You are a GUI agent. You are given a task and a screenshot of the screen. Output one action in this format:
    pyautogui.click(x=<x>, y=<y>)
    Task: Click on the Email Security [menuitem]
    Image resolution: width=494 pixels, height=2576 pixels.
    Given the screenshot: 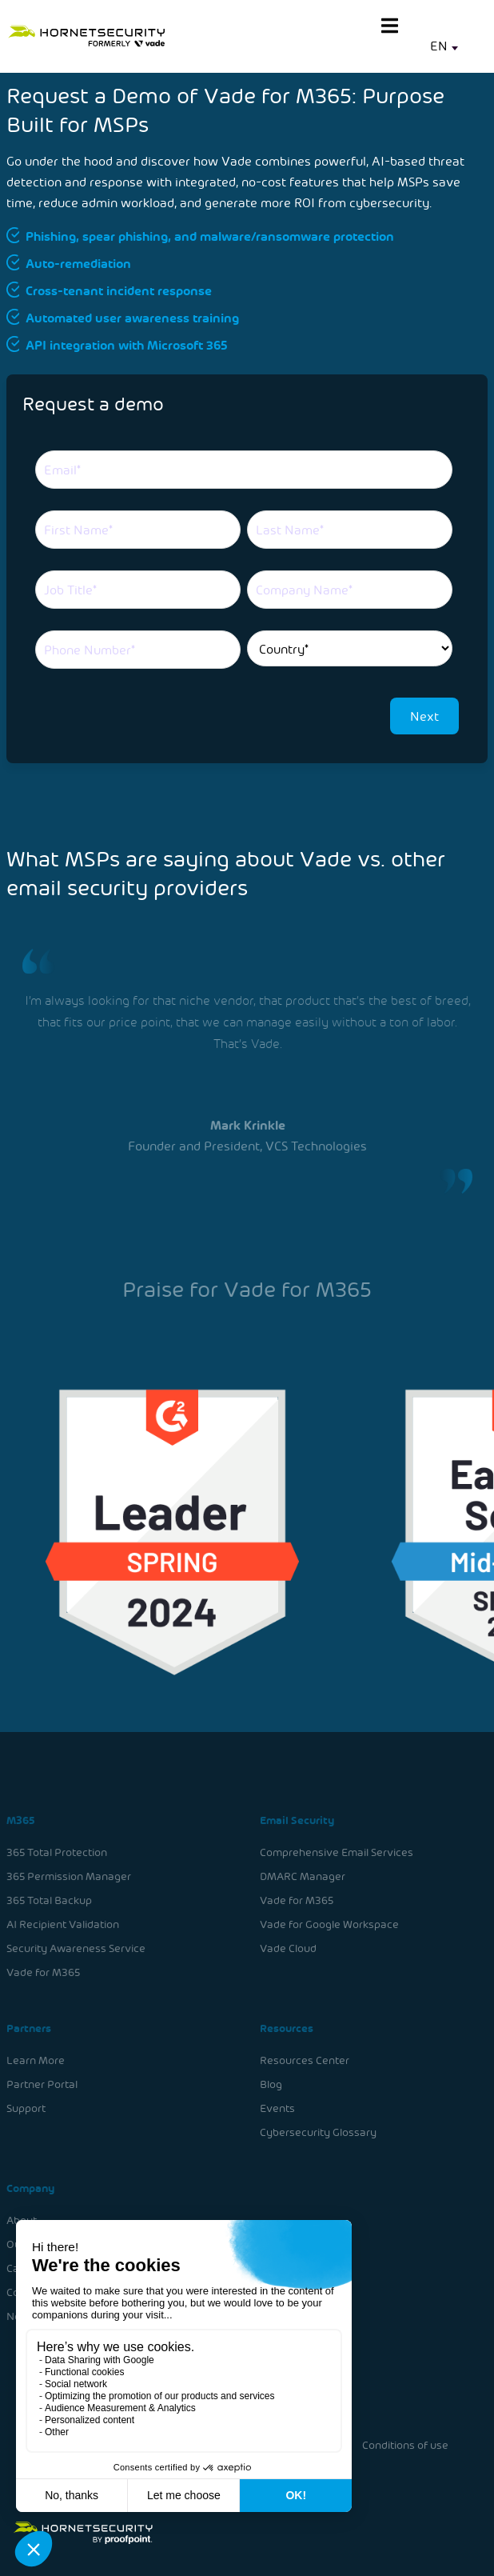 What is the action you would take?
    pyautogui.click(x=296, y=1821)
    